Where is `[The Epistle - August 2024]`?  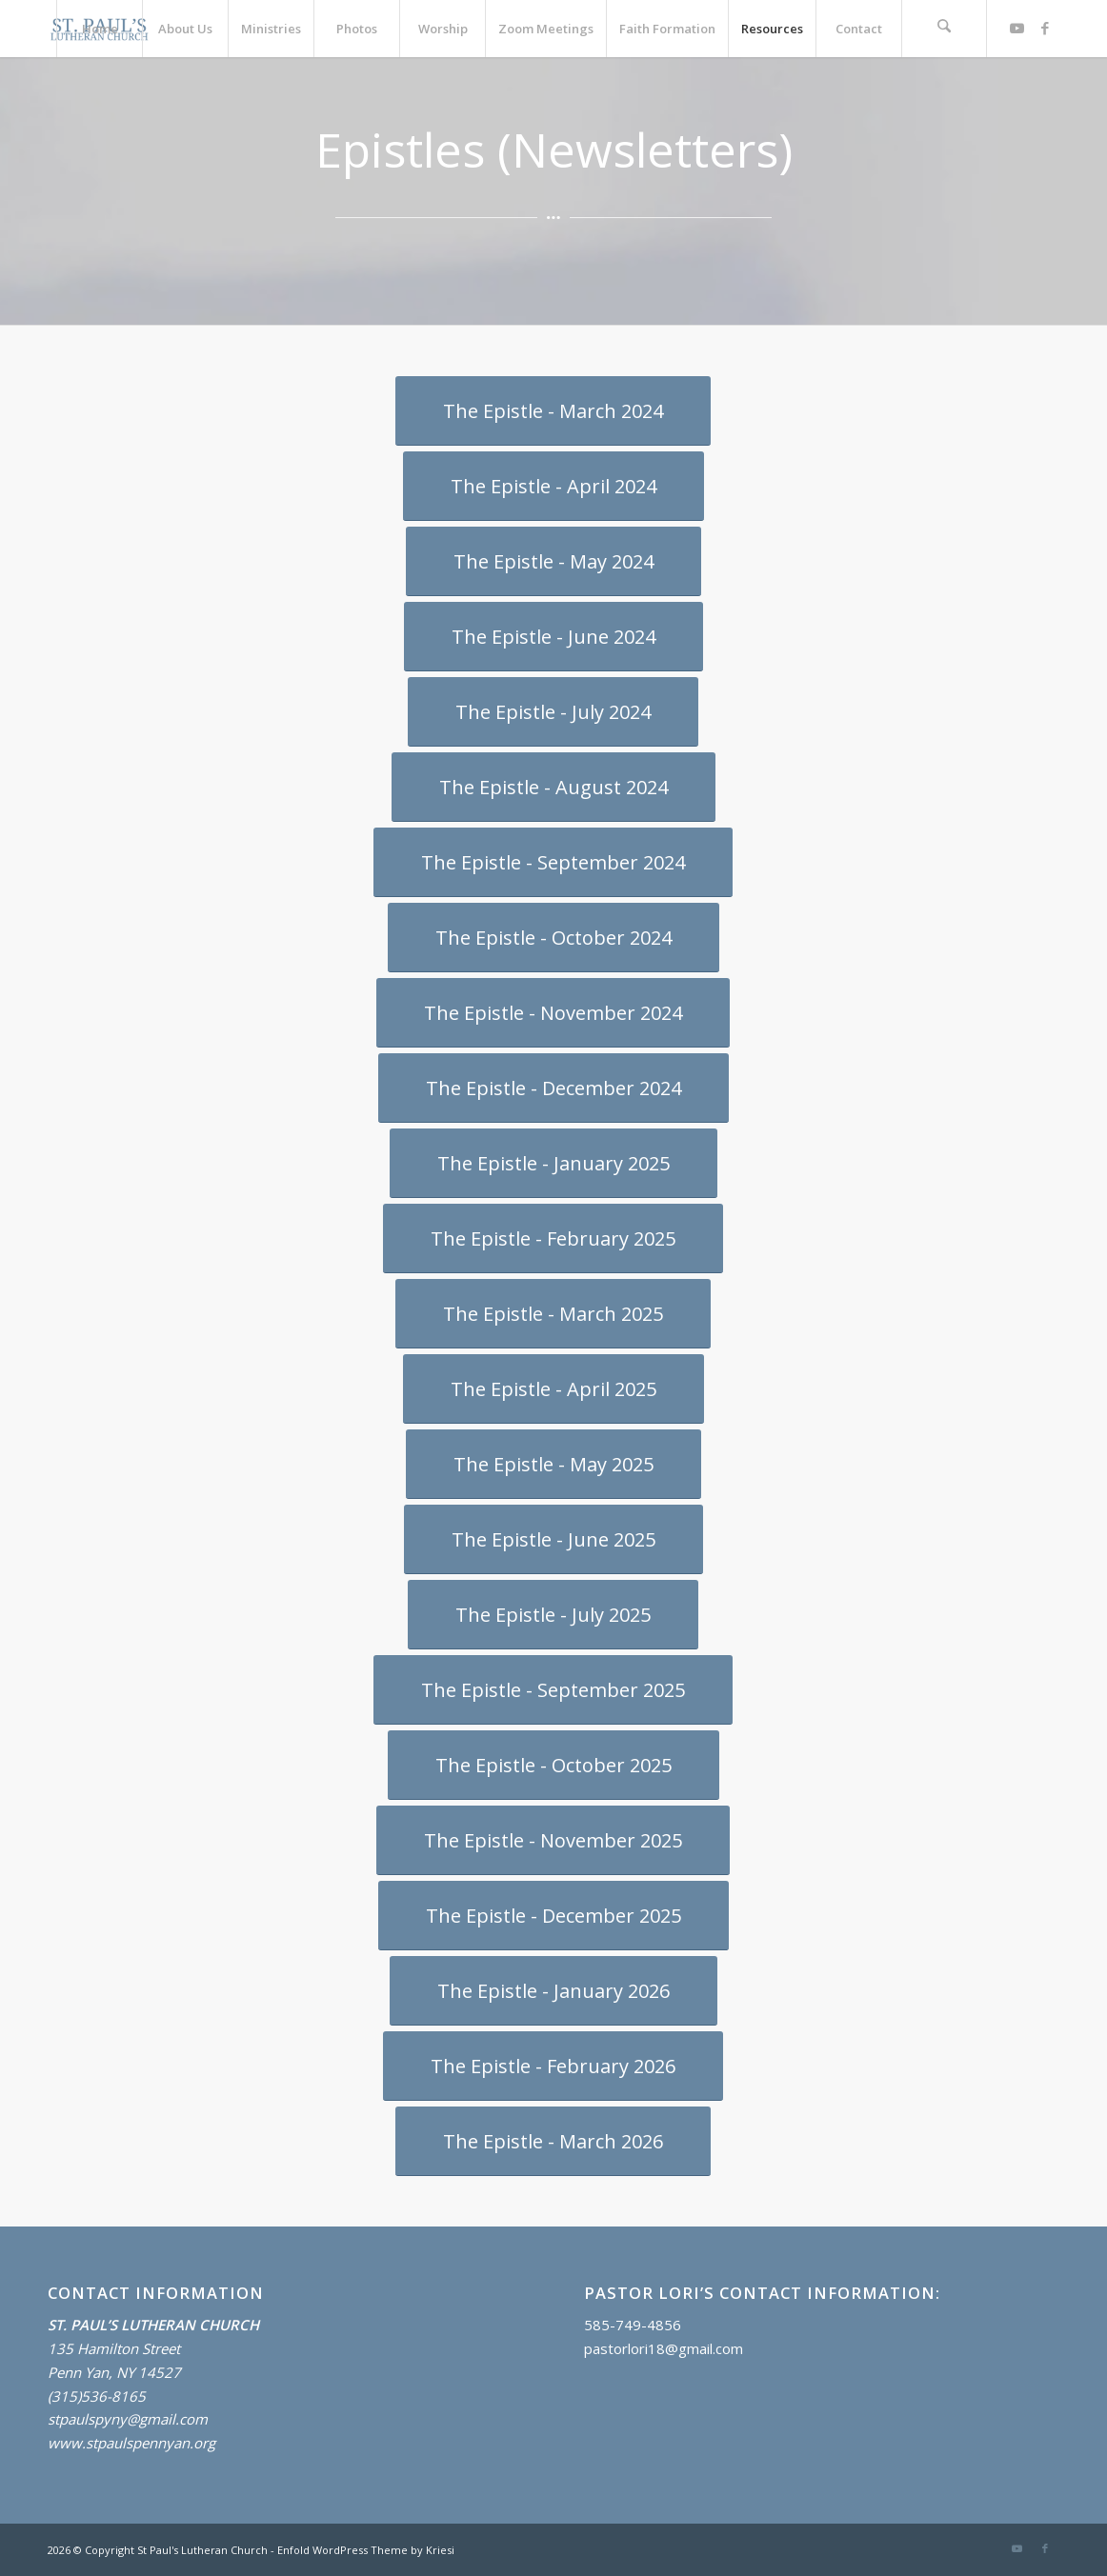 [The Epistle - August 2024] is located at coordinates (553, 787).